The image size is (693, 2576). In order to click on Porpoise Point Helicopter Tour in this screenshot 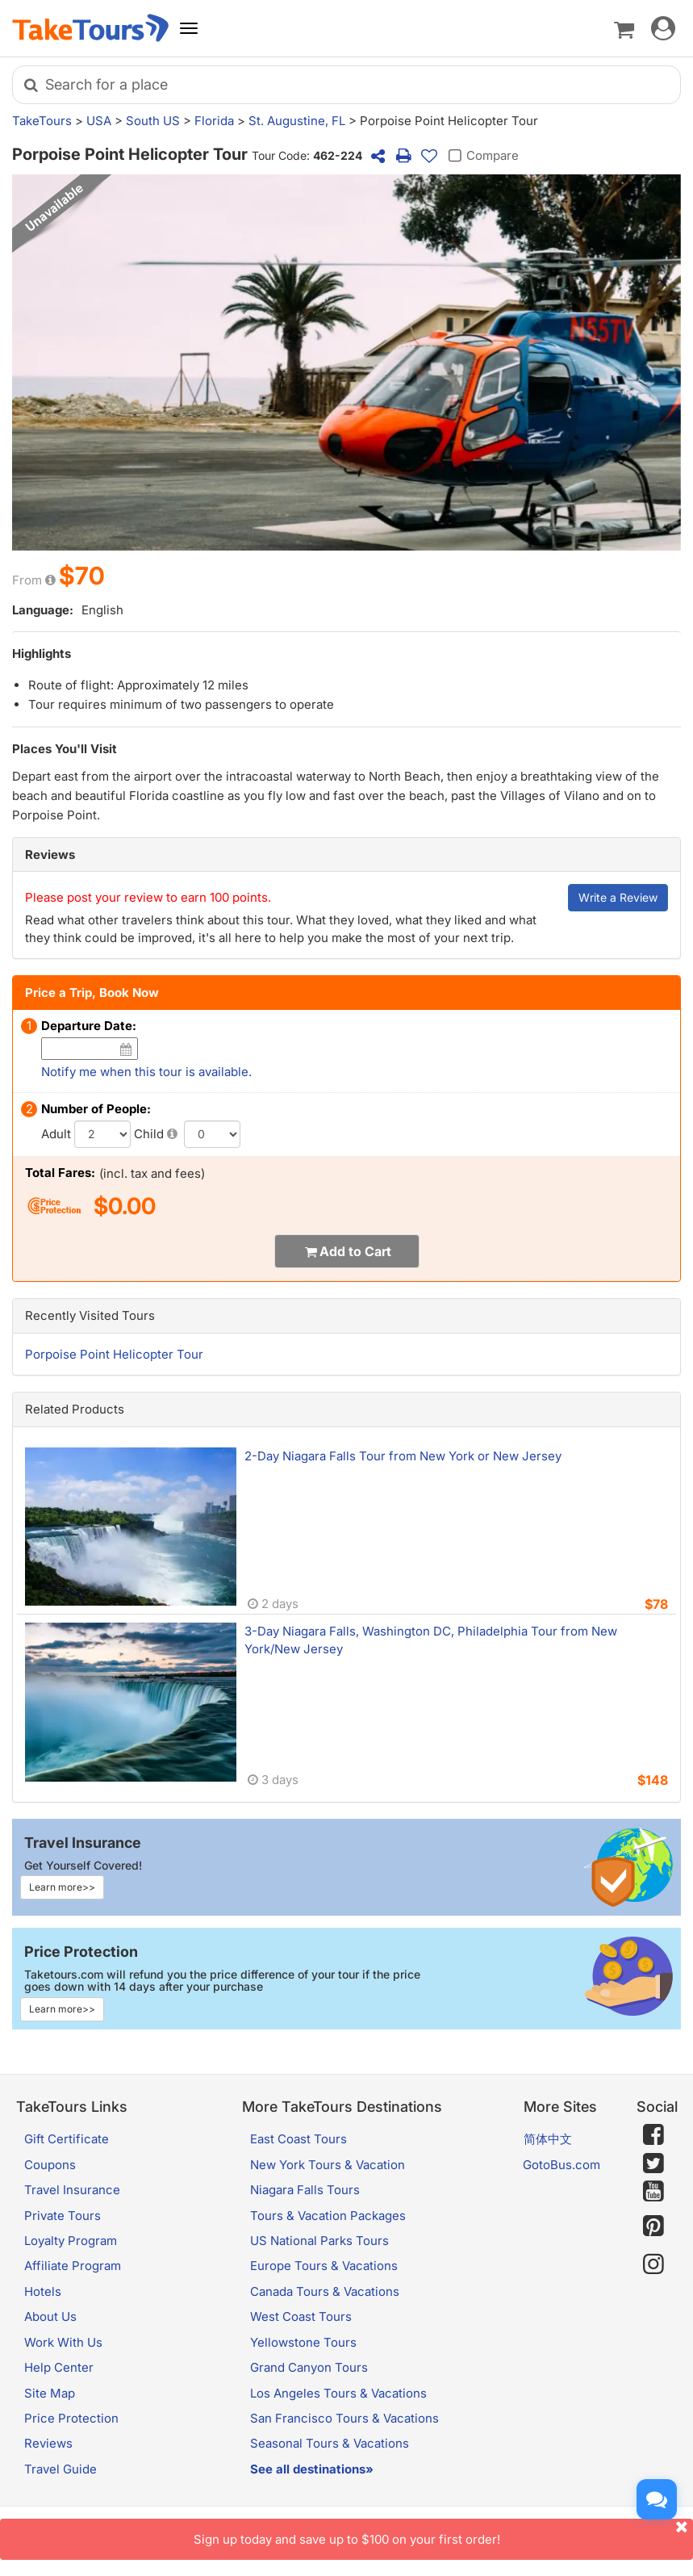, I will do `click(114, 1354)`.